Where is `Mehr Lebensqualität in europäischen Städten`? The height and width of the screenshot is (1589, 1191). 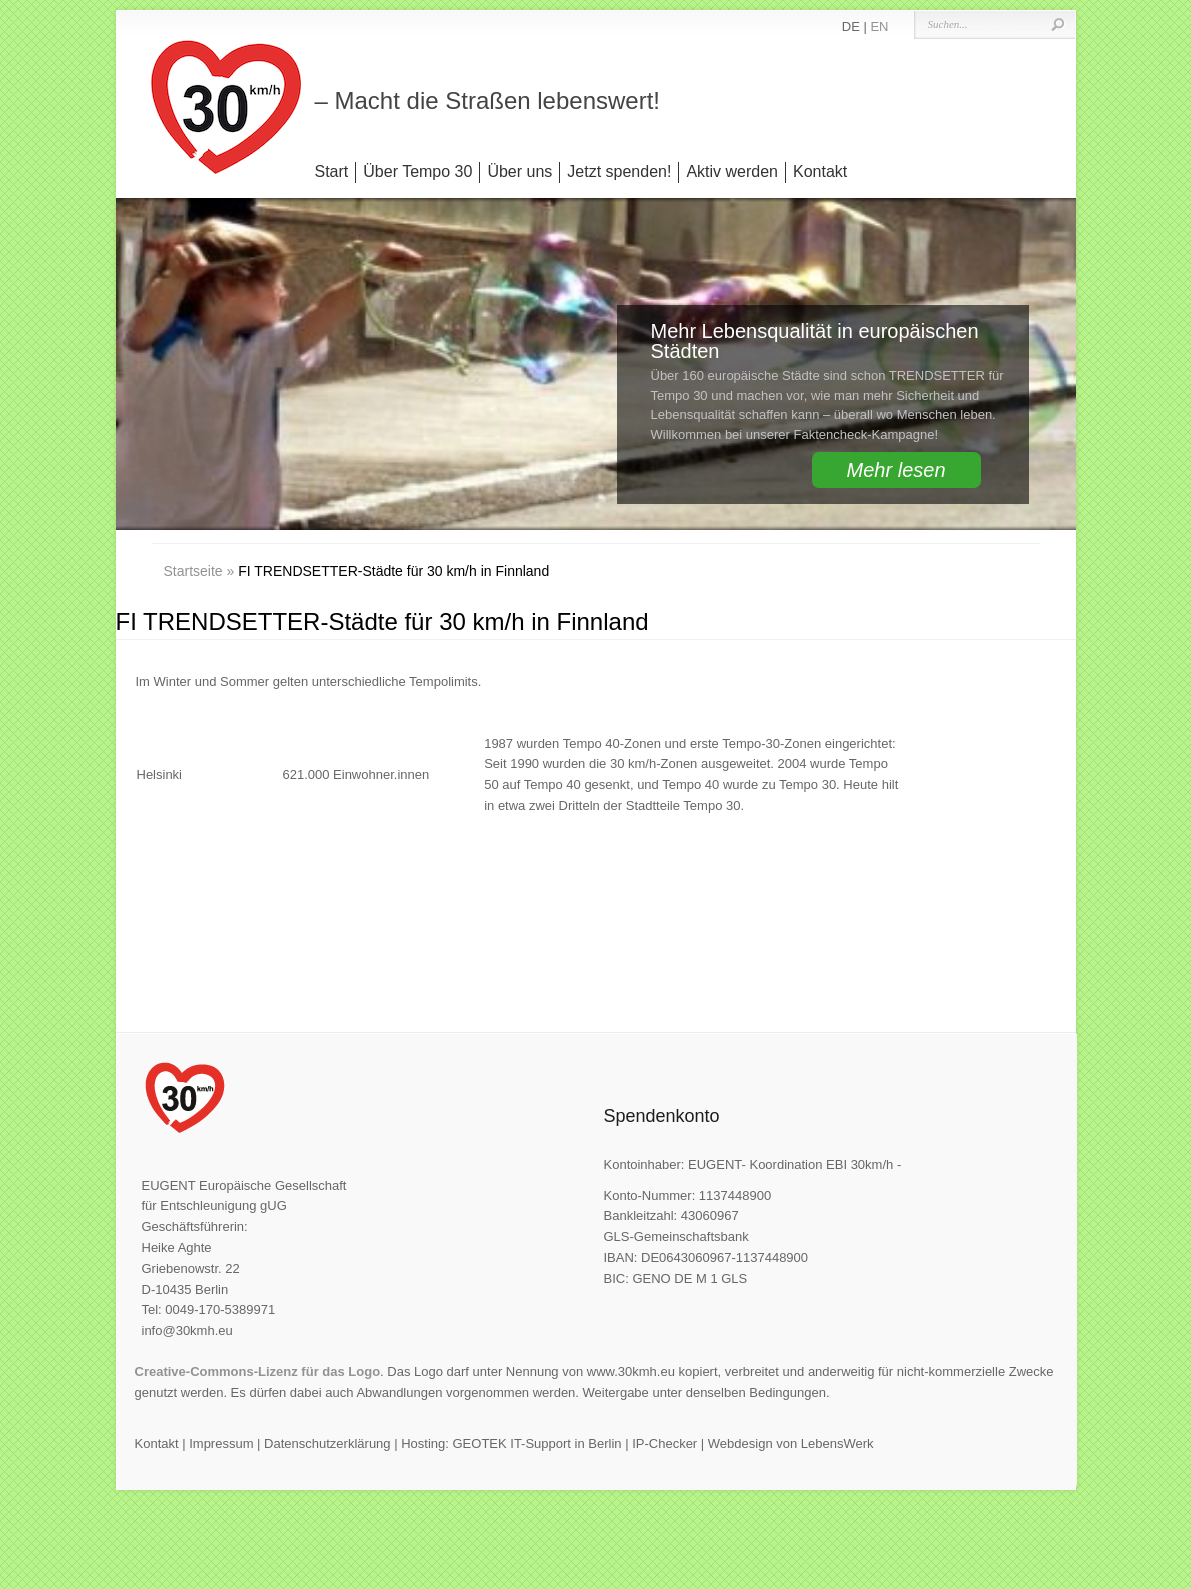
Mehr Lebensqualität in europäischen Städten is located at coordinates (815, 341).